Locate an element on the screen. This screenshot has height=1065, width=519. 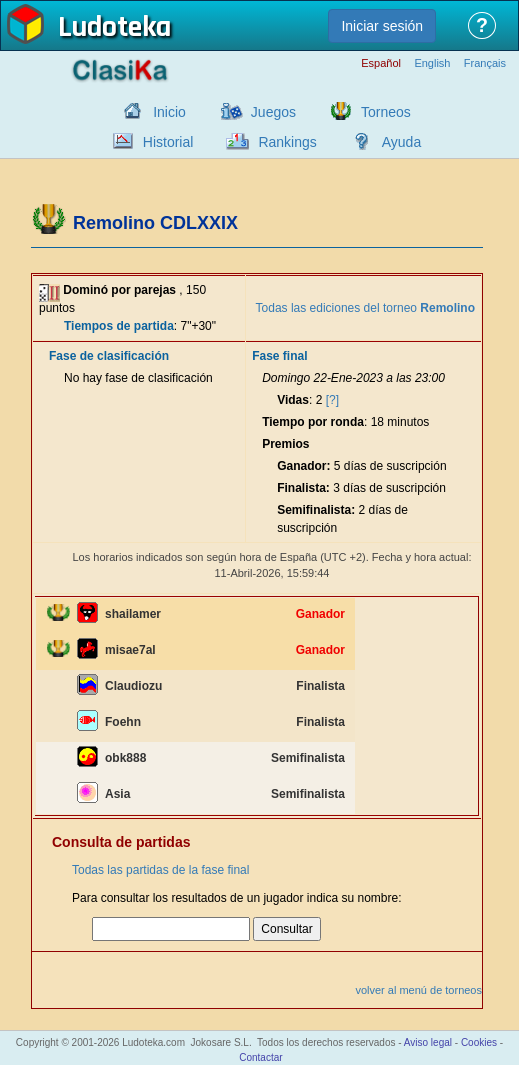
Premios is located at coordinates (285, 444).